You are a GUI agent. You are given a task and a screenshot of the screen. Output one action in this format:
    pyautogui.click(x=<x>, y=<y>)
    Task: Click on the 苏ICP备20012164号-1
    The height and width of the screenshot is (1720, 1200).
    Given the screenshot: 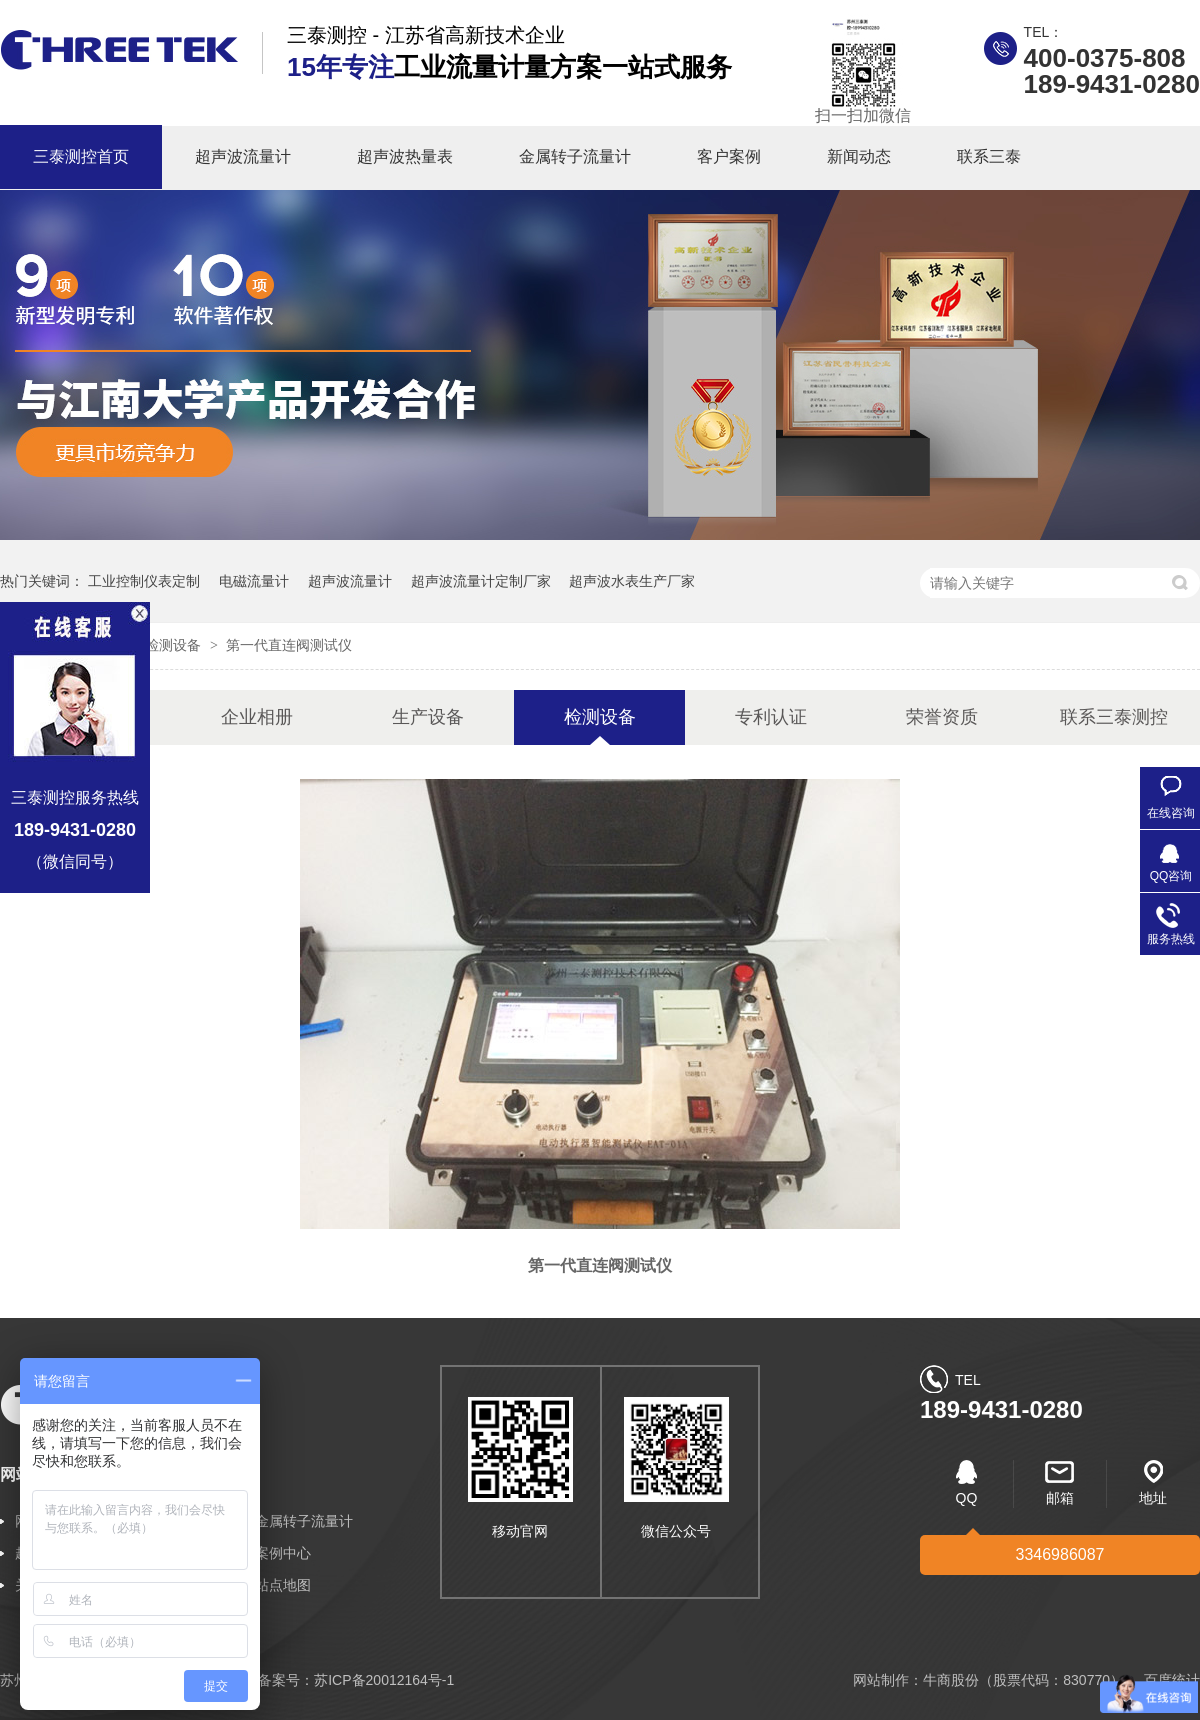 What is the action you would take?
    pyautogui.click(x=384, y=1680)
    